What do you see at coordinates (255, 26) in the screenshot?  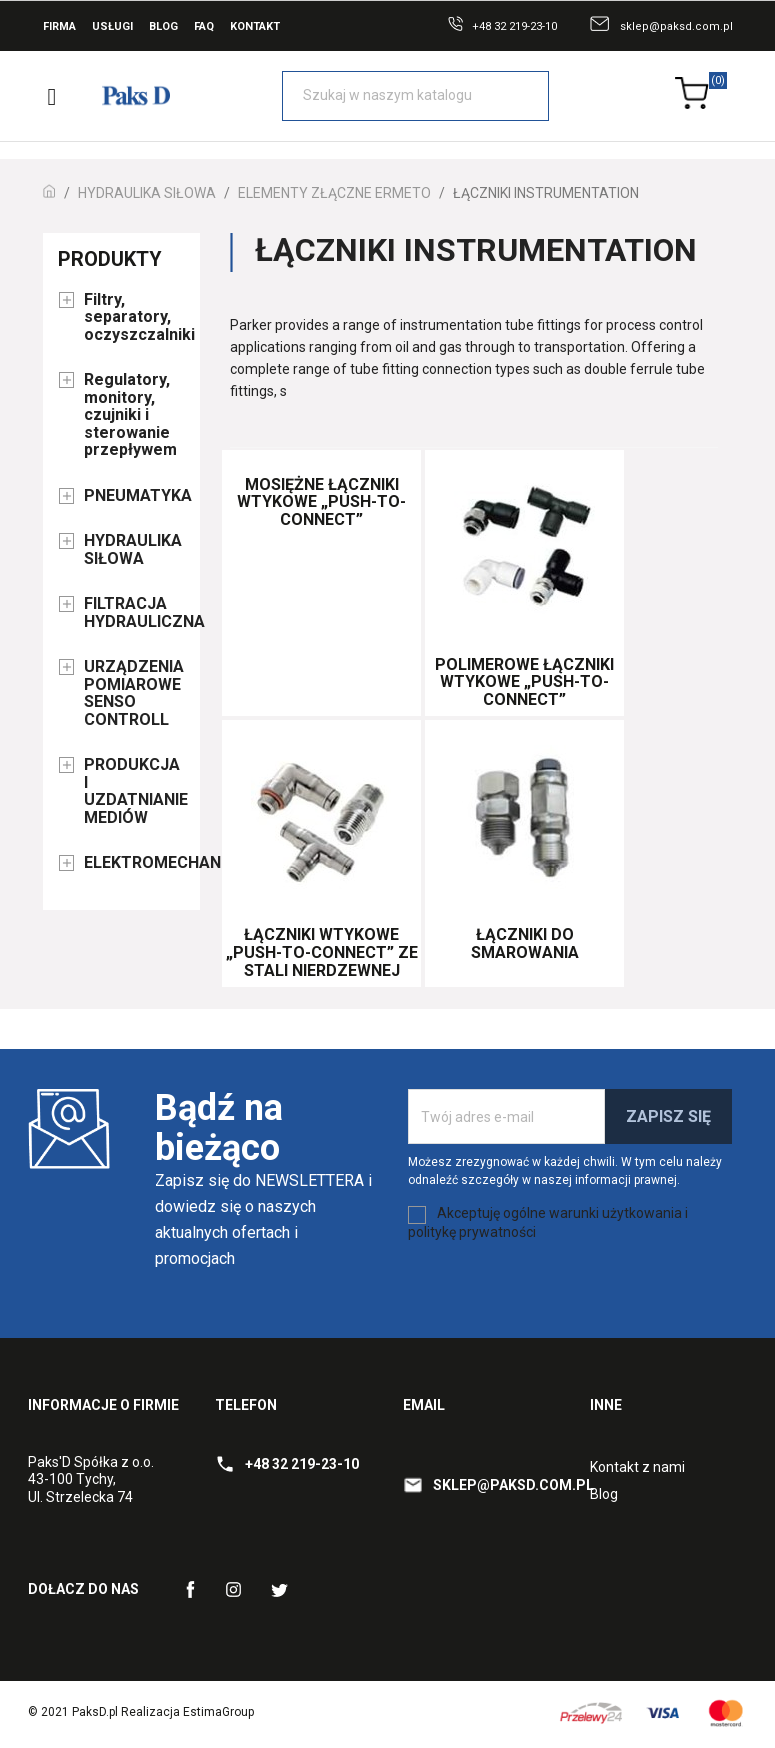 I see `Kontakt` at bounding box center [255, 26].